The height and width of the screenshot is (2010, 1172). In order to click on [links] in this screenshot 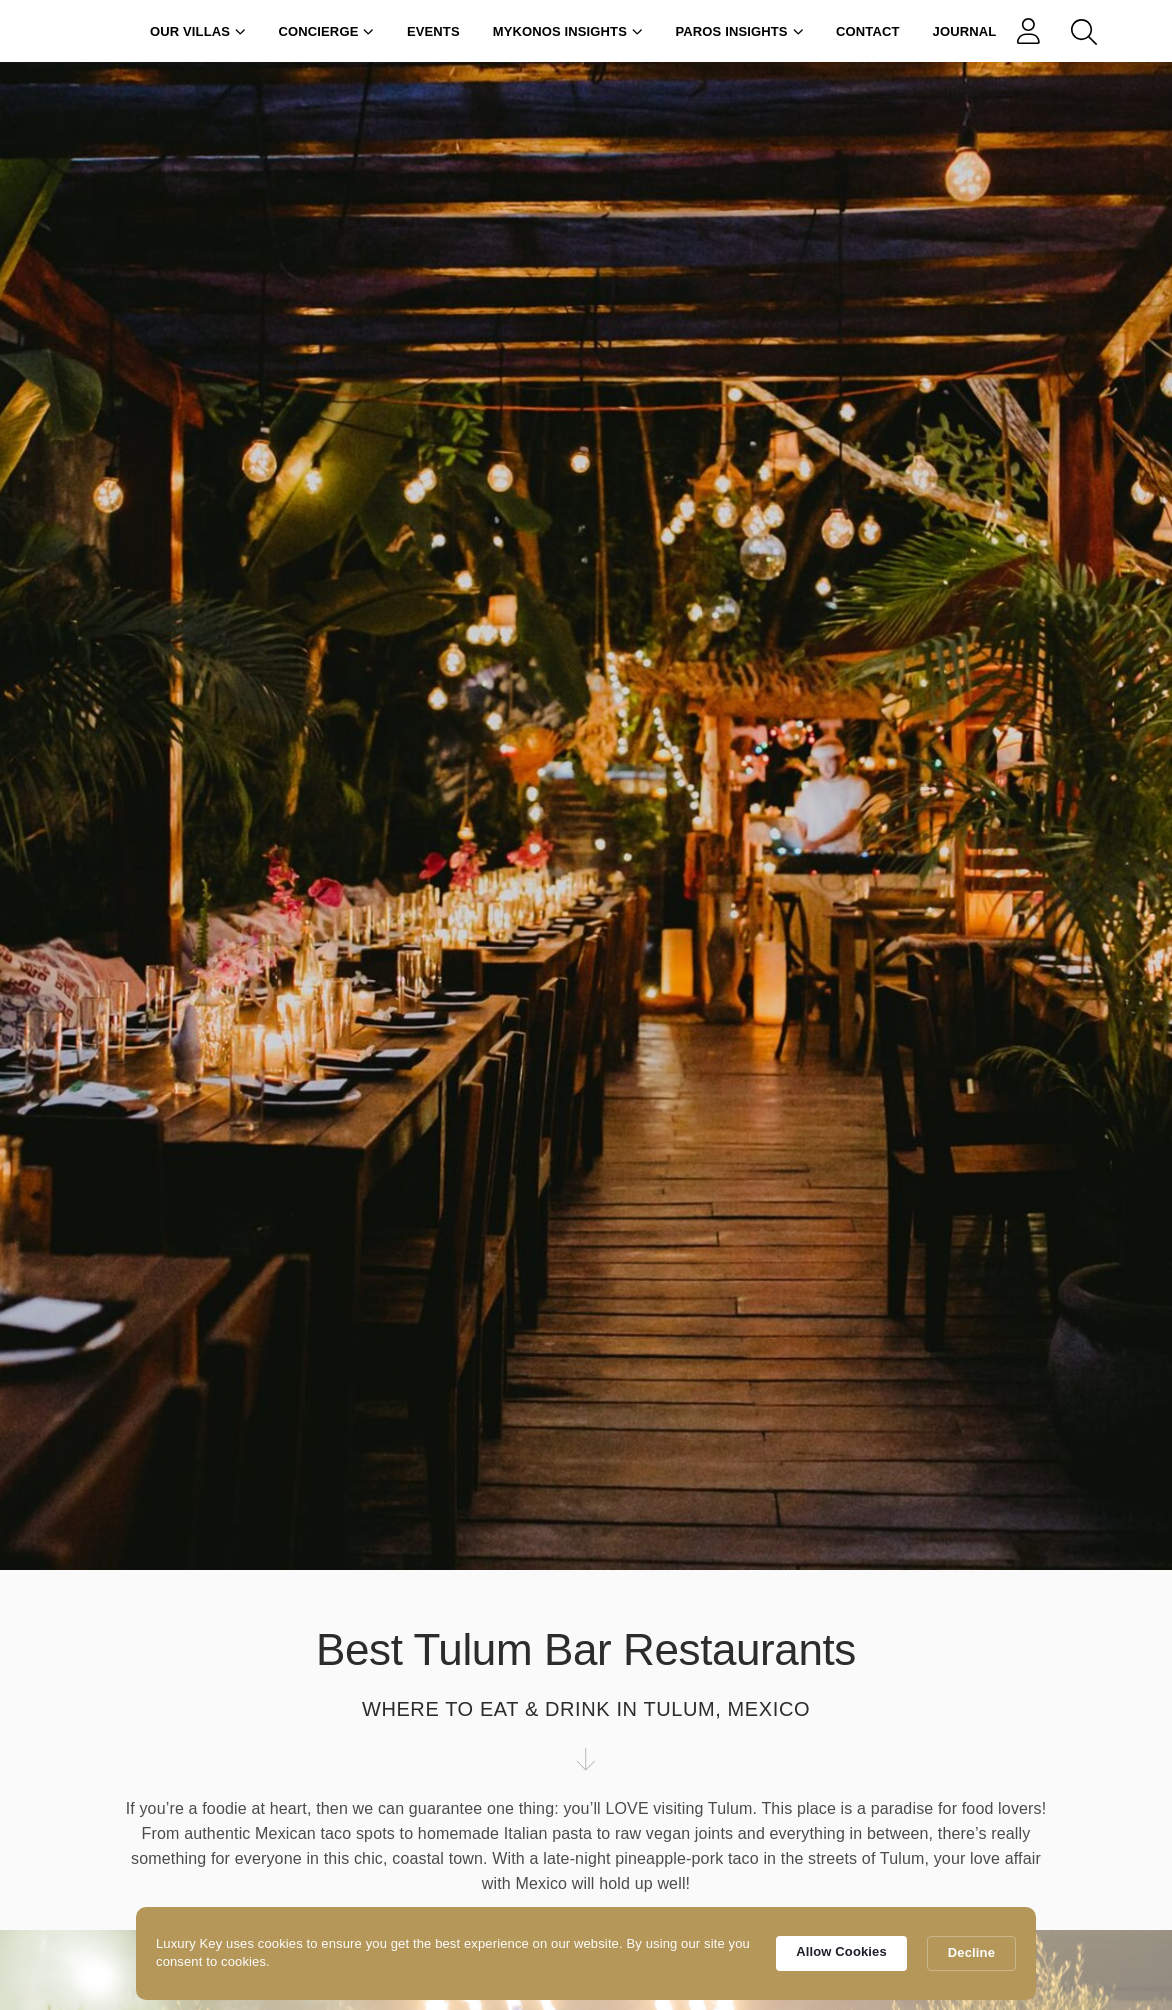, I will do `click(1033, 31)`.